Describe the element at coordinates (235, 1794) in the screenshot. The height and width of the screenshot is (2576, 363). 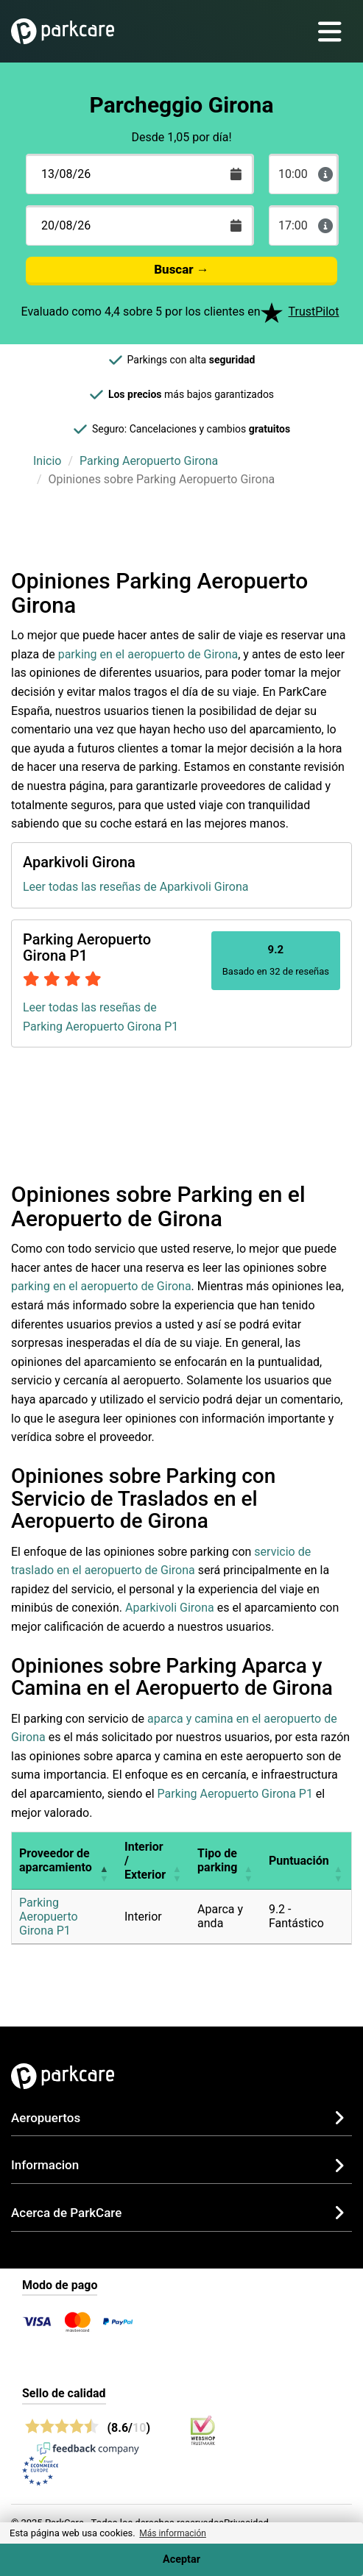
I see `Parking Aeropuerto Girona P1` at that location.